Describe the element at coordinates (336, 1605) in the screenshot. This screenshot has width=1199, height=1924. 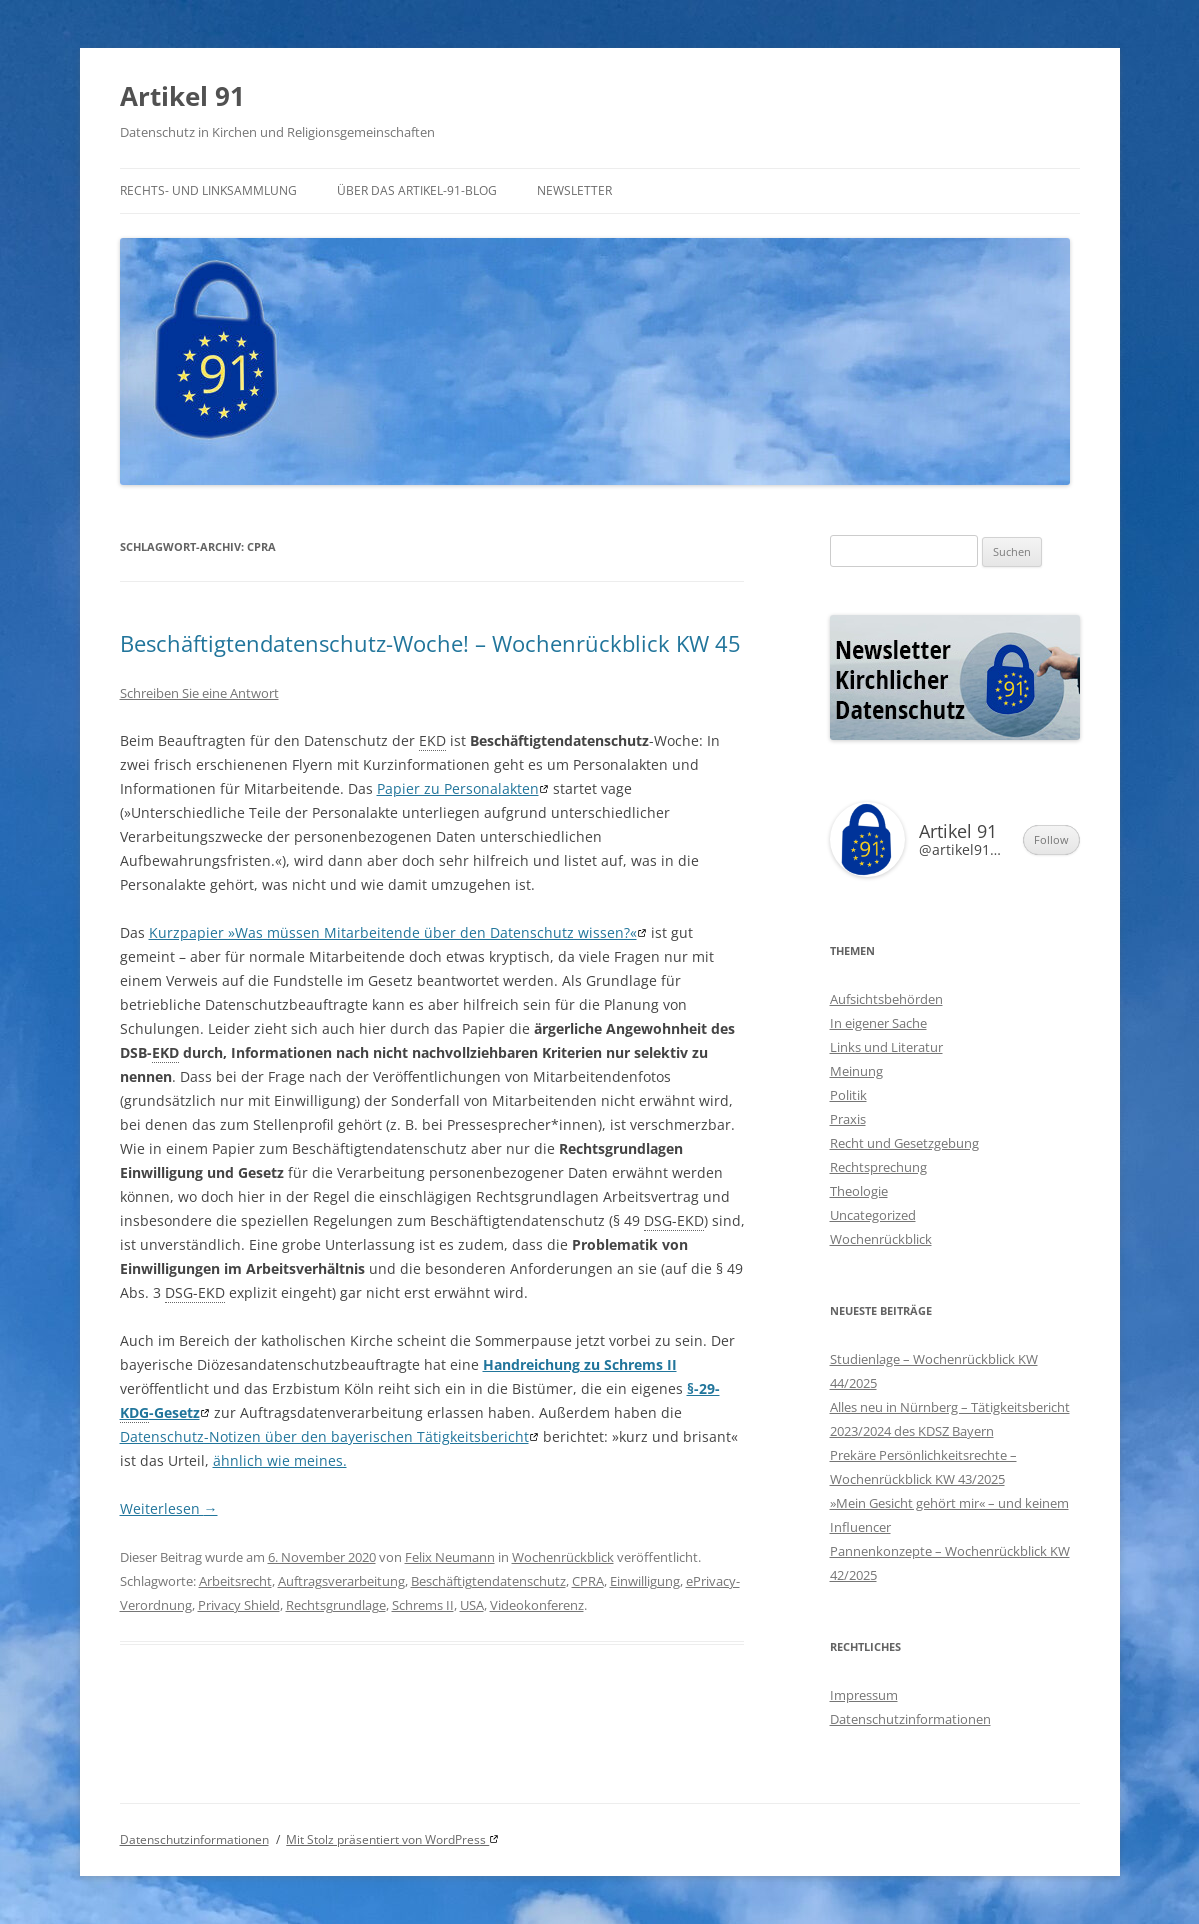
I see `Rechtsgrundlage` at that location.